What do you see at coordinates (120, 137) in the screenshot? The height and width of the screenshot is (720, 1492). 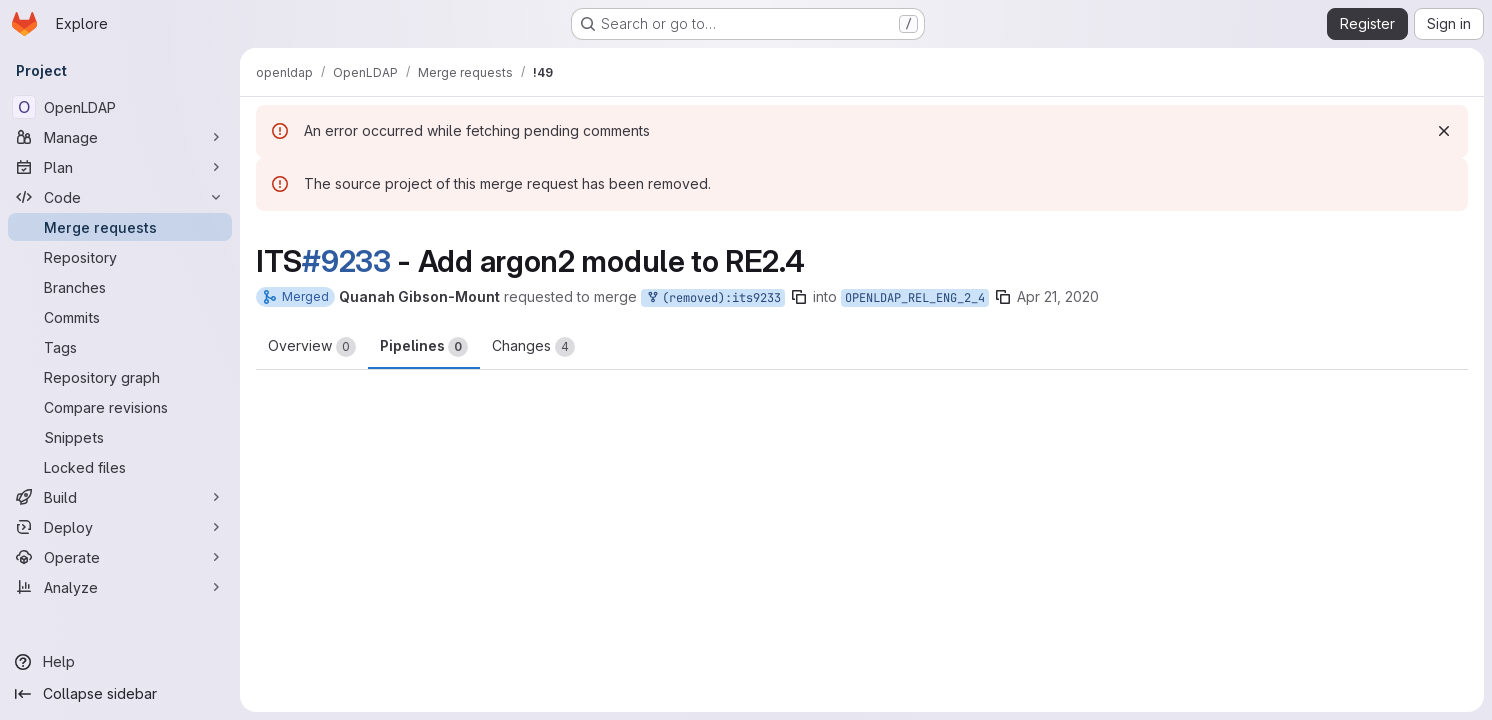 I see `[Manage]` at bounding box center [120, 137].